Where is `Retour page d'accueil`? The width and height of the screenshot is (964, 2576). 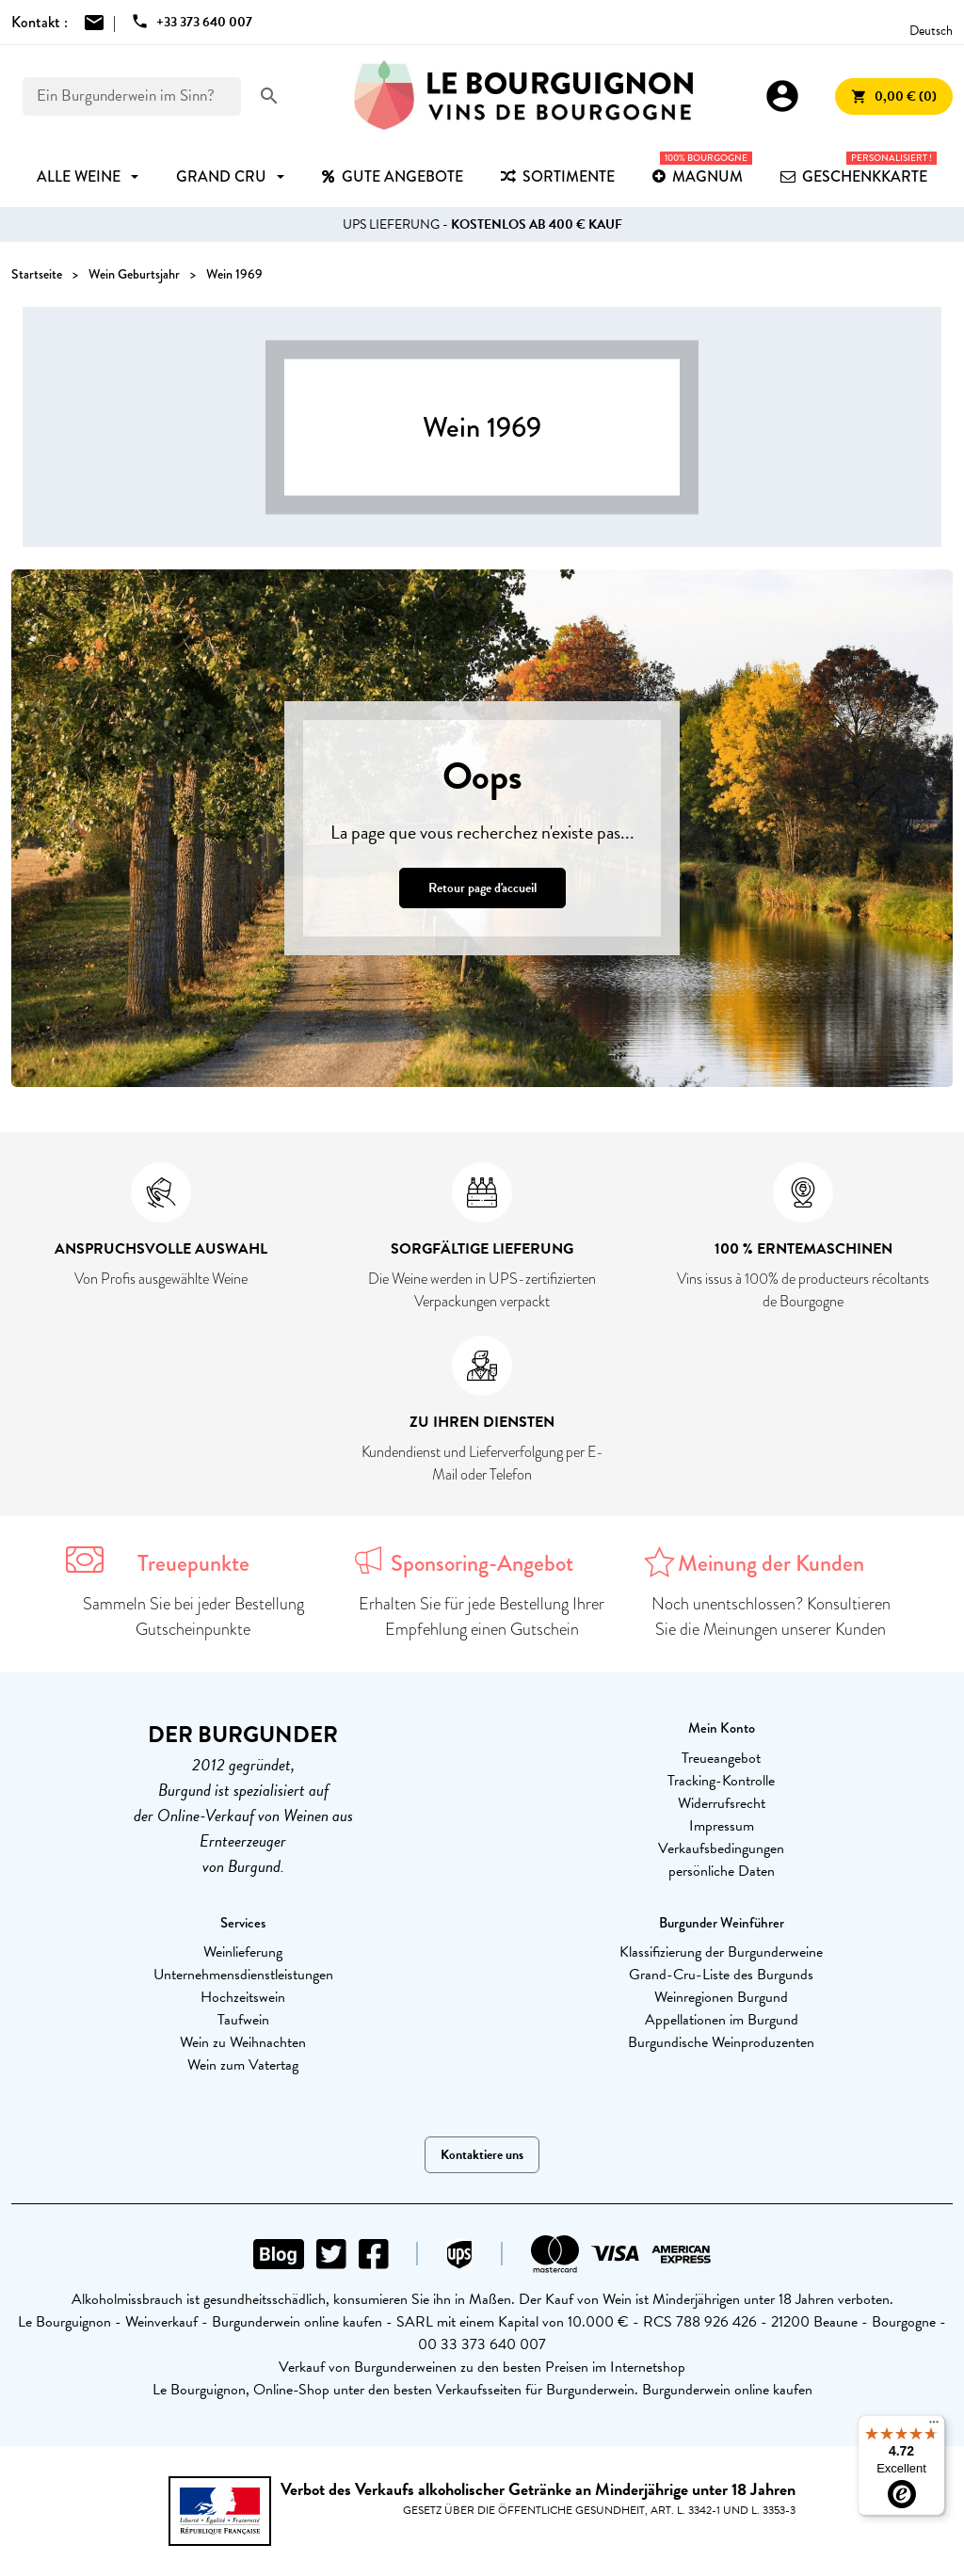
Retour page d'accueil is located at coordinates (482, 888).